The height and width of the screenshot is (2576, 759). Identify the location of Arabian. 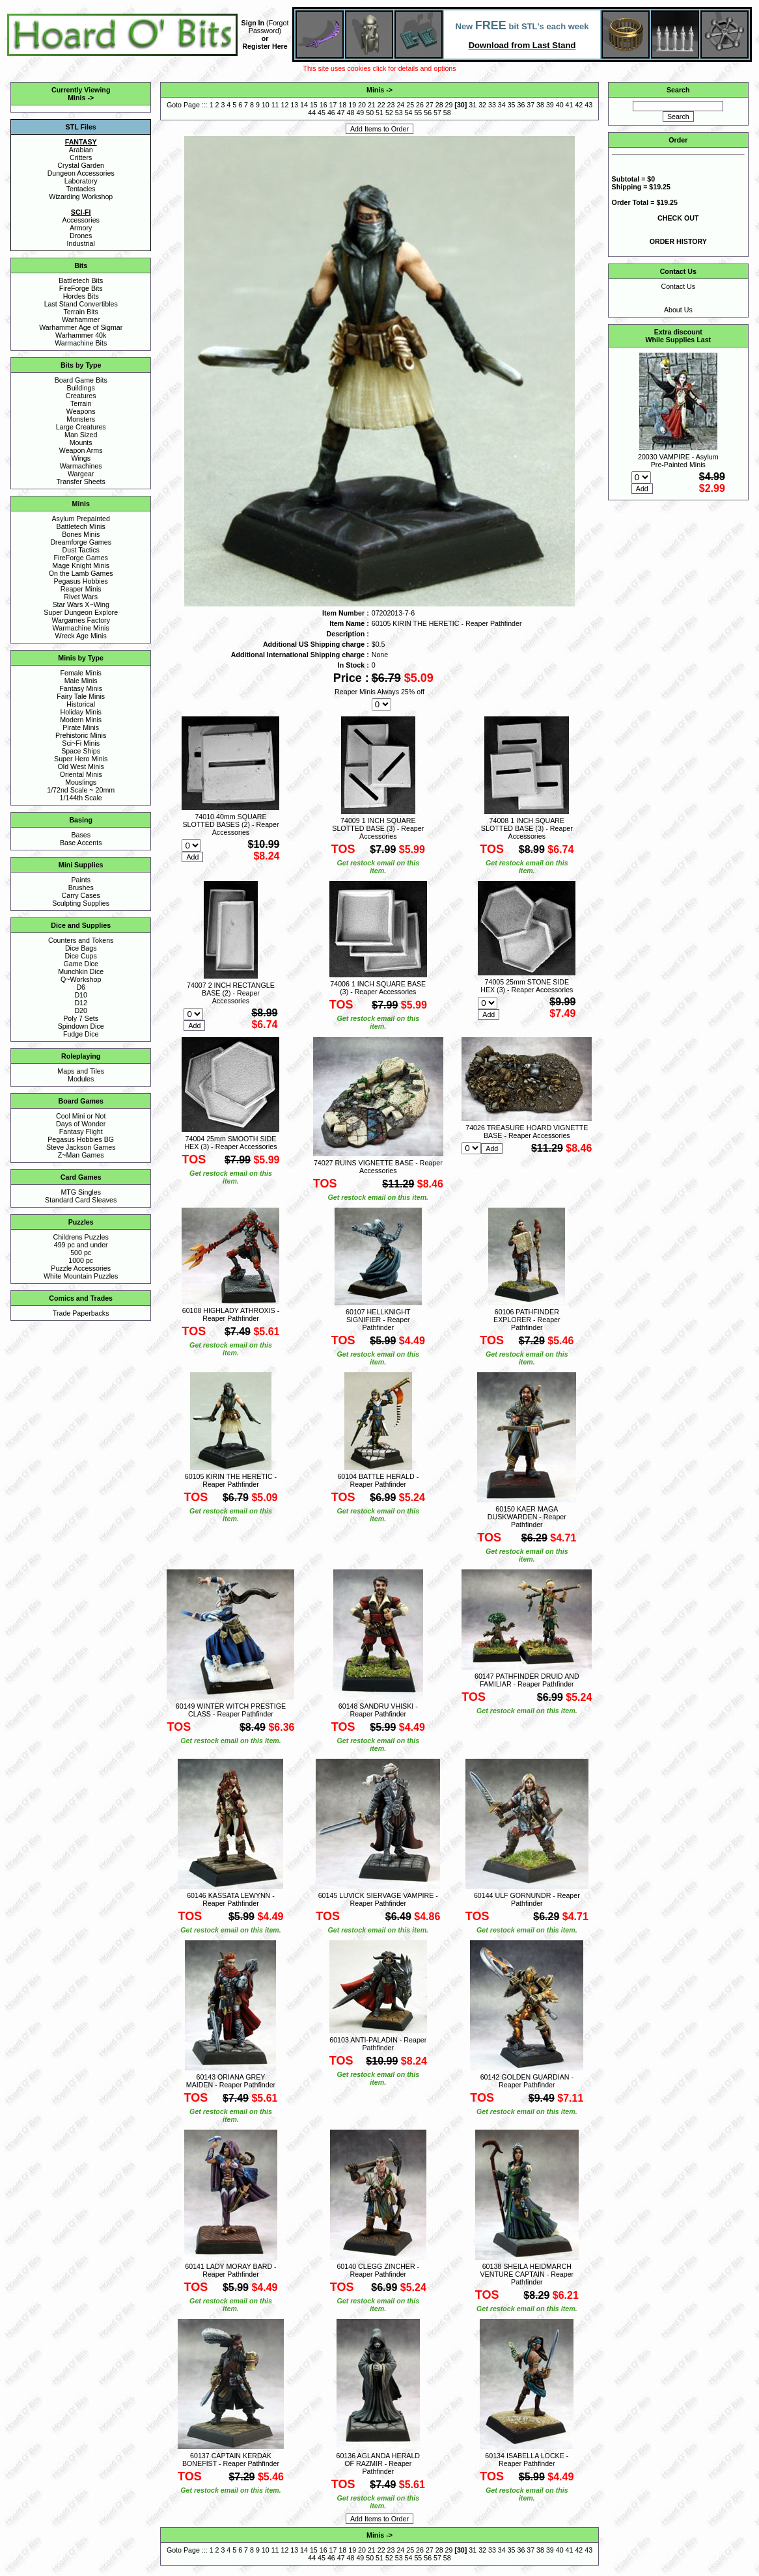
(81, 150).